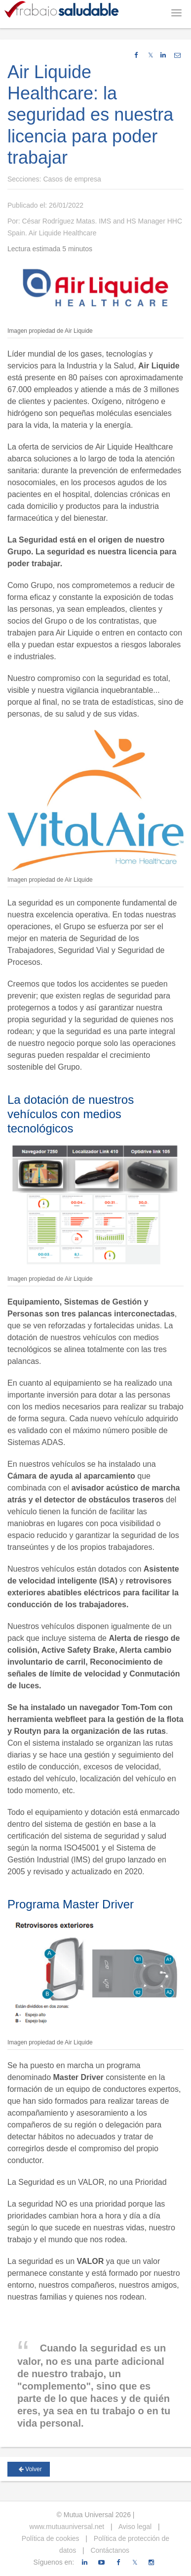 This screenshot has width=191, height=2576. Describe the element at coordinates (67, 2527) in the screenshot. I see `www.mutuauniversal.net` at that location.